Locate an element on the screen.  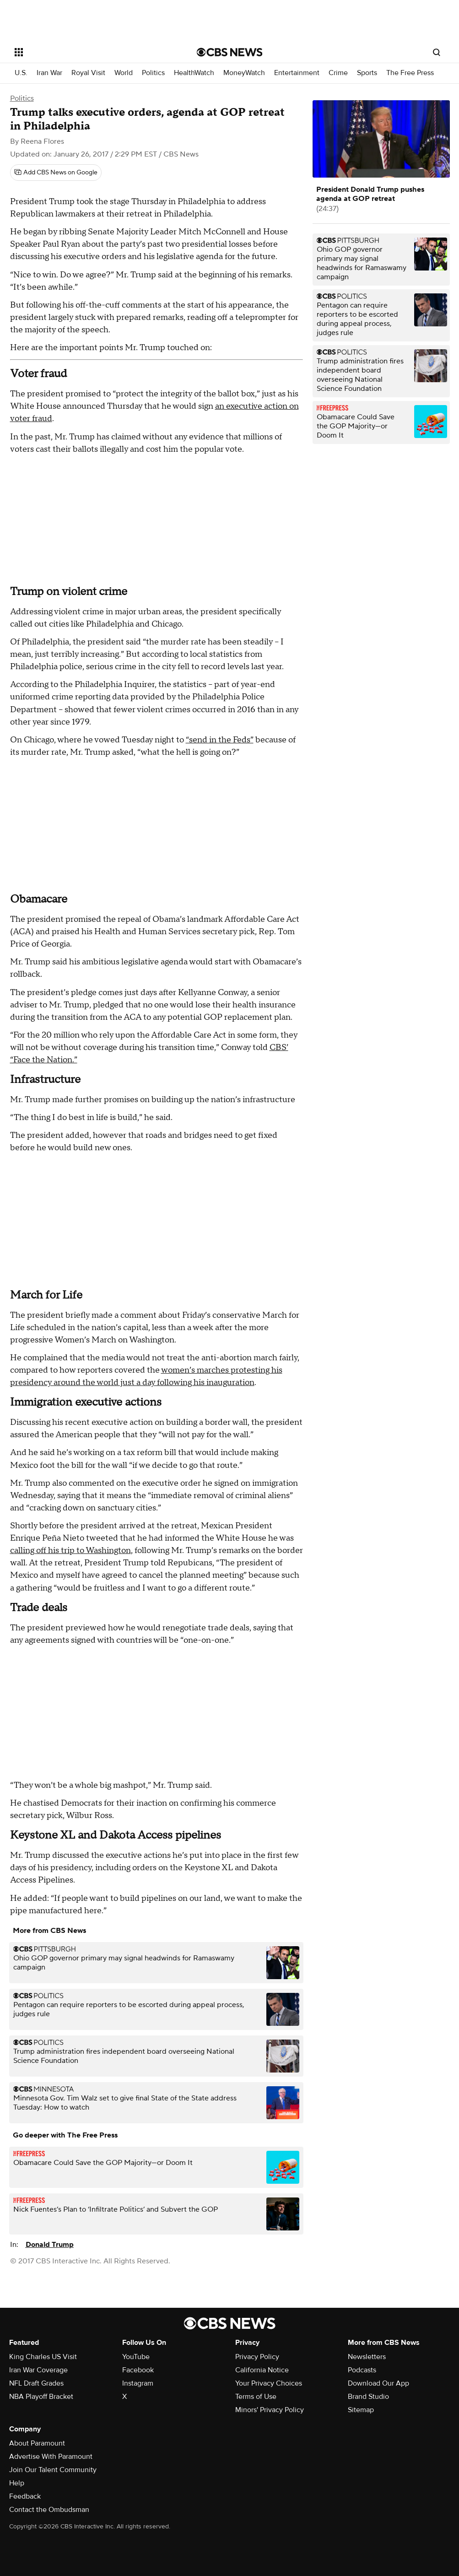
[Go to CBS News National home page] is located at coordinates (230, 52).